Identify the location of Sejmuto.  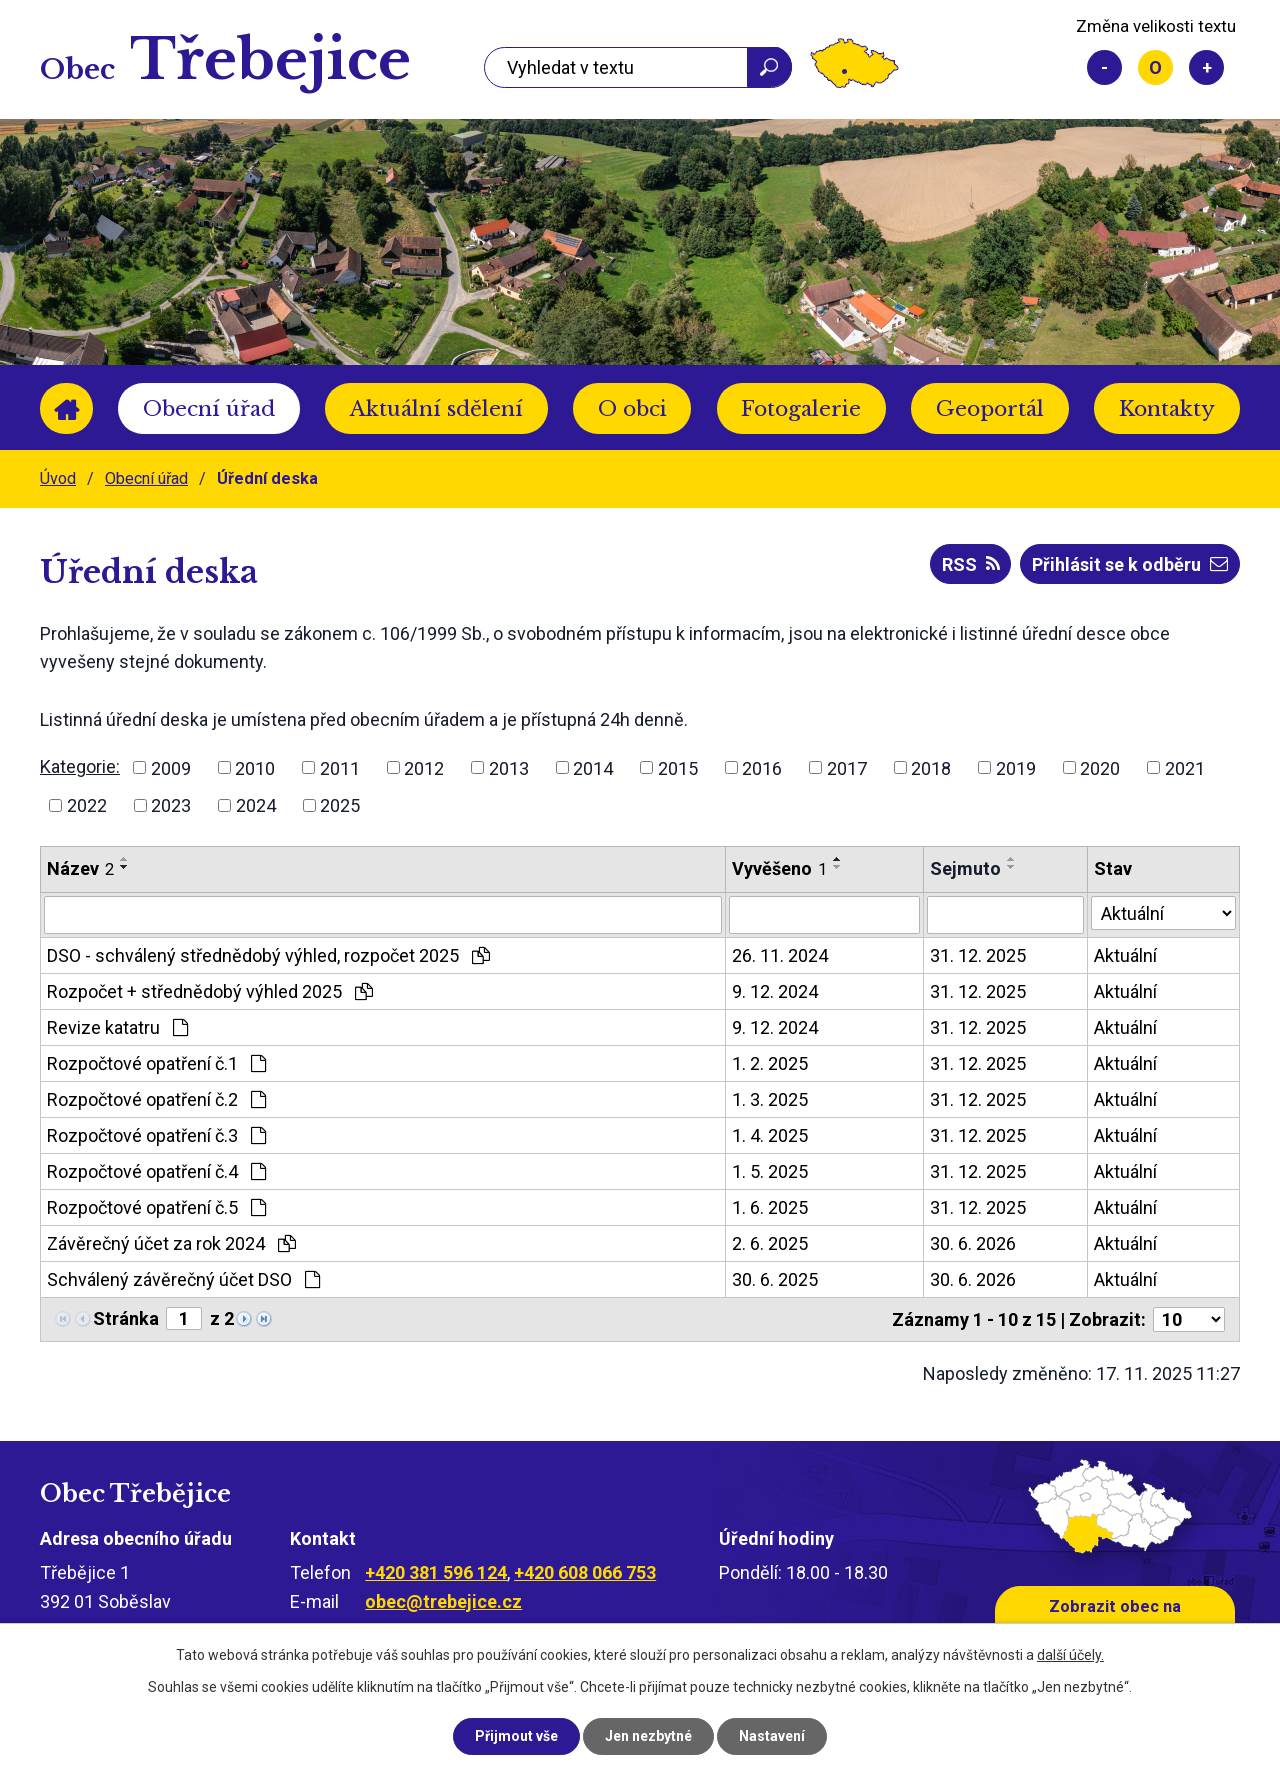
(965, 868).